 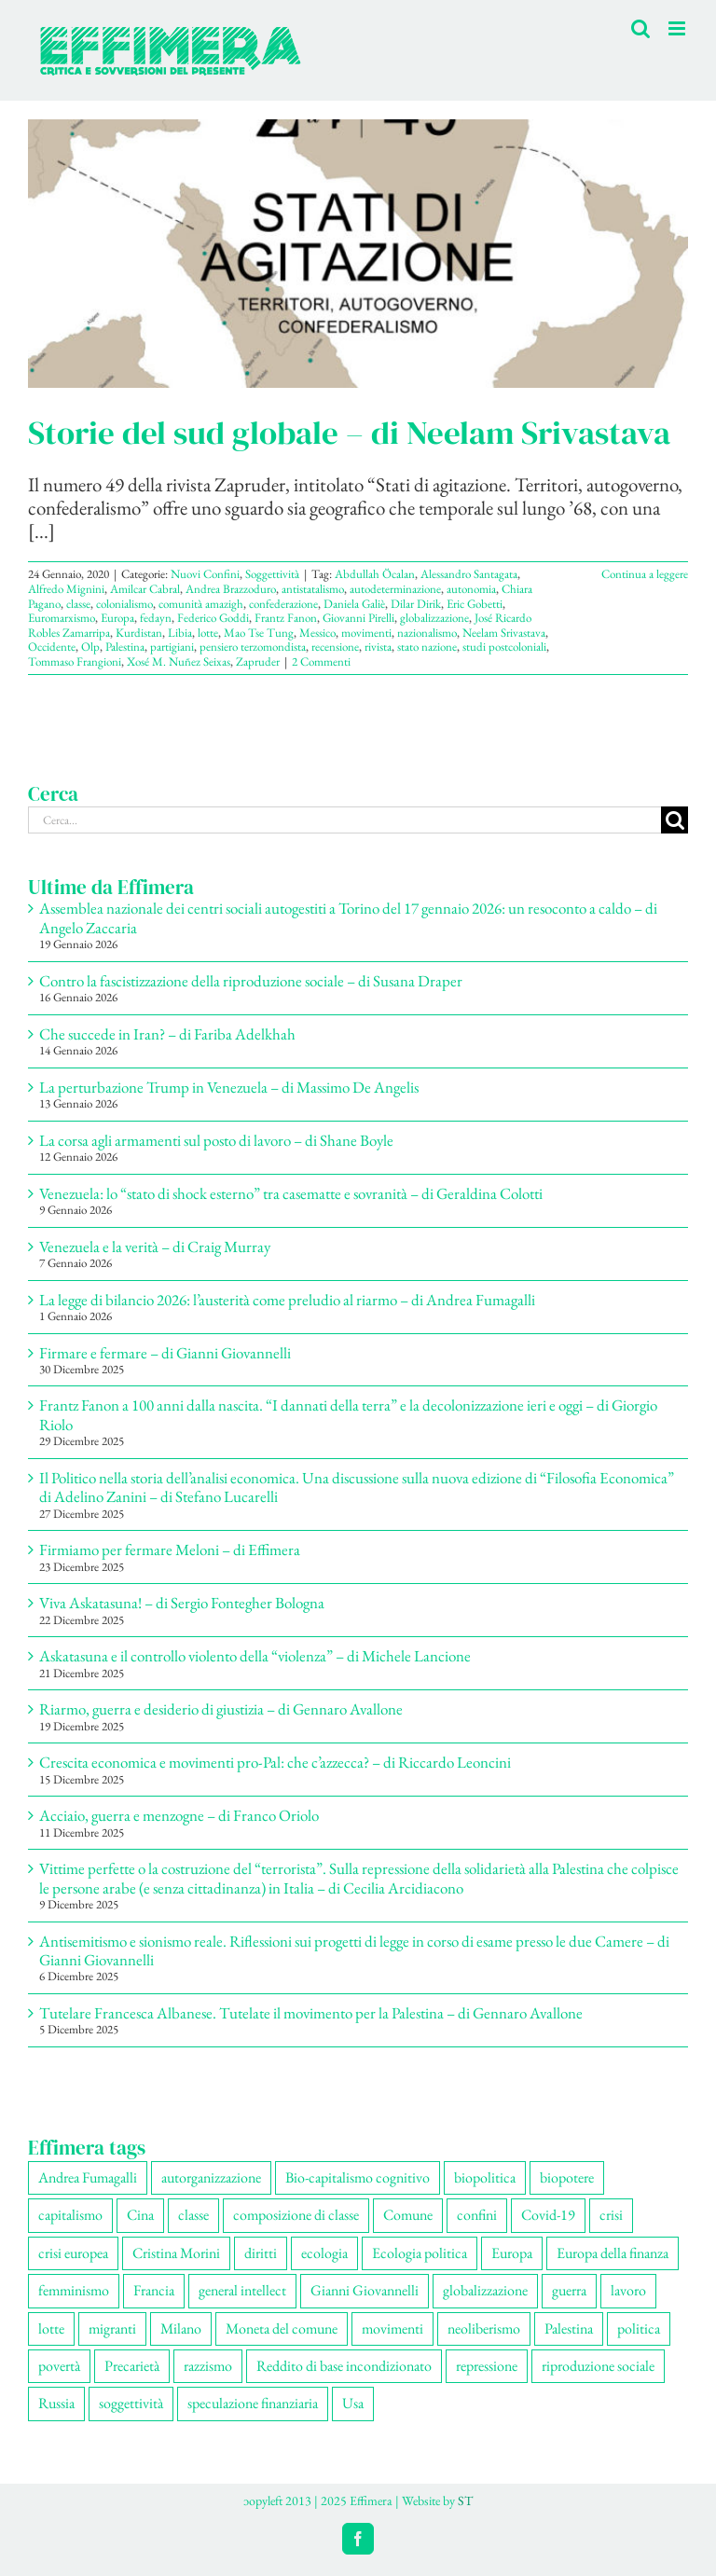 What do you see at coordinates (61, 618) in the screenshot?
I see `Euromarxismo` at bounding box center [61, 618].